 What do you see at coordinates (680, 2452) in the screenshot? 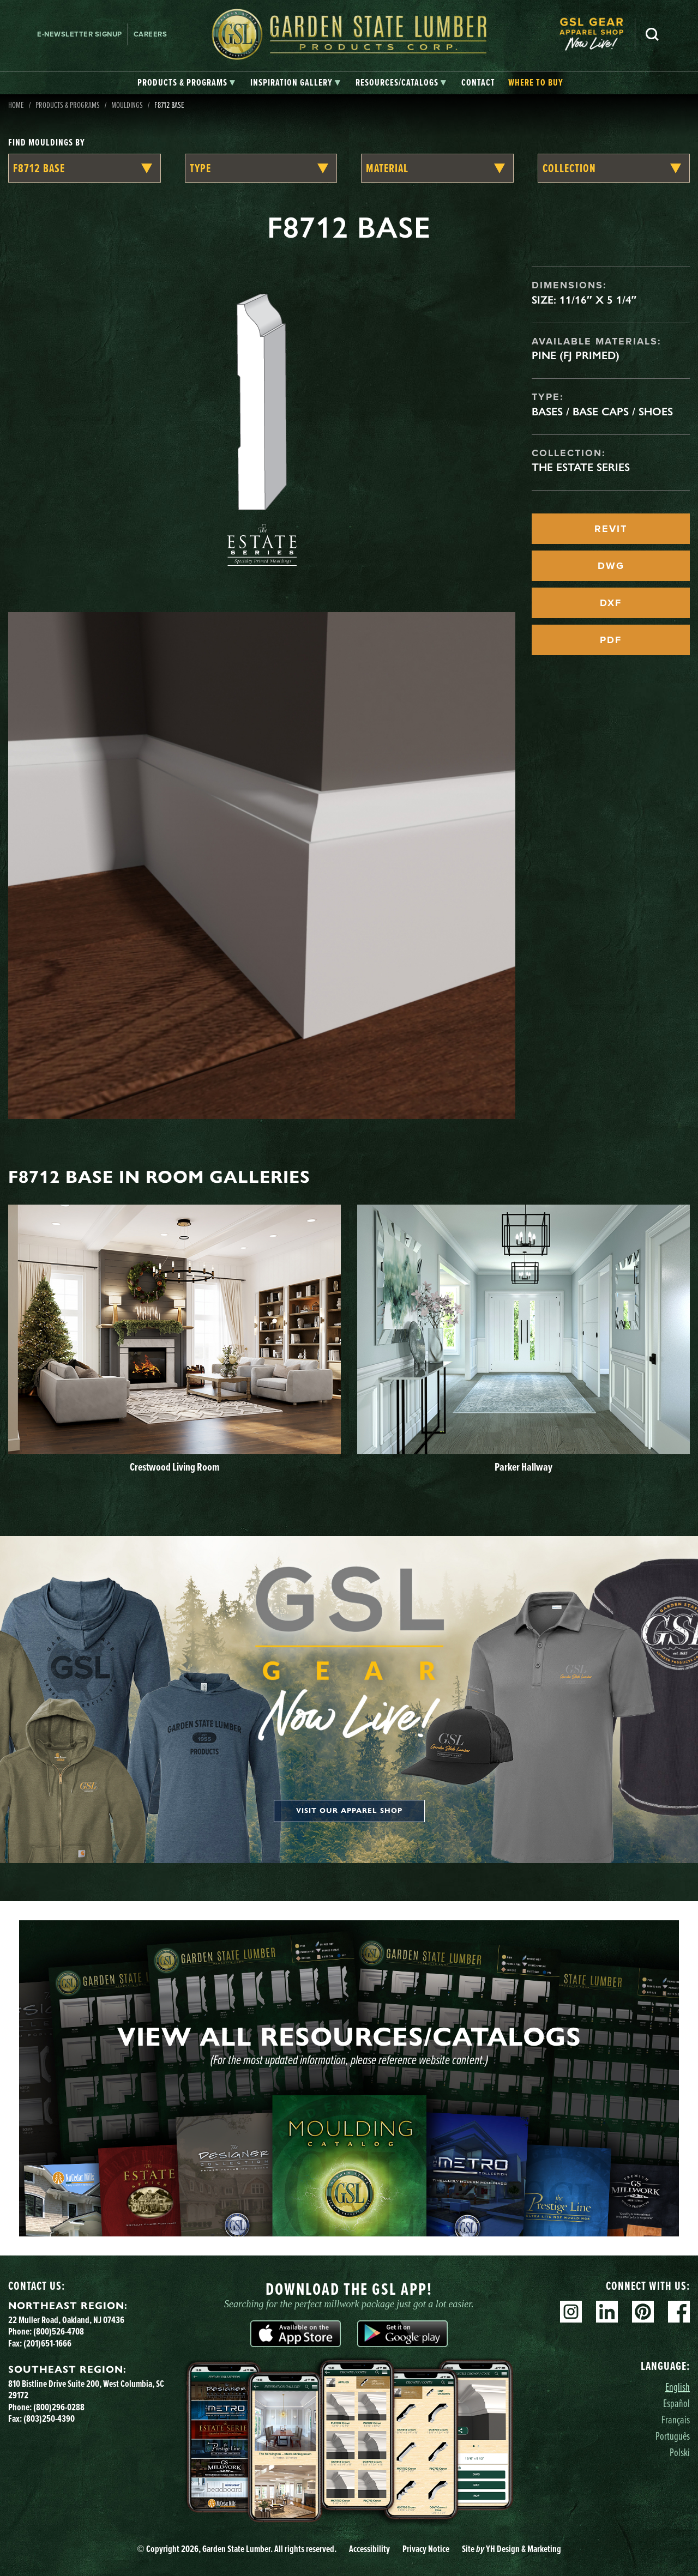
I see `Polski` at bounding box center [680, 2452].